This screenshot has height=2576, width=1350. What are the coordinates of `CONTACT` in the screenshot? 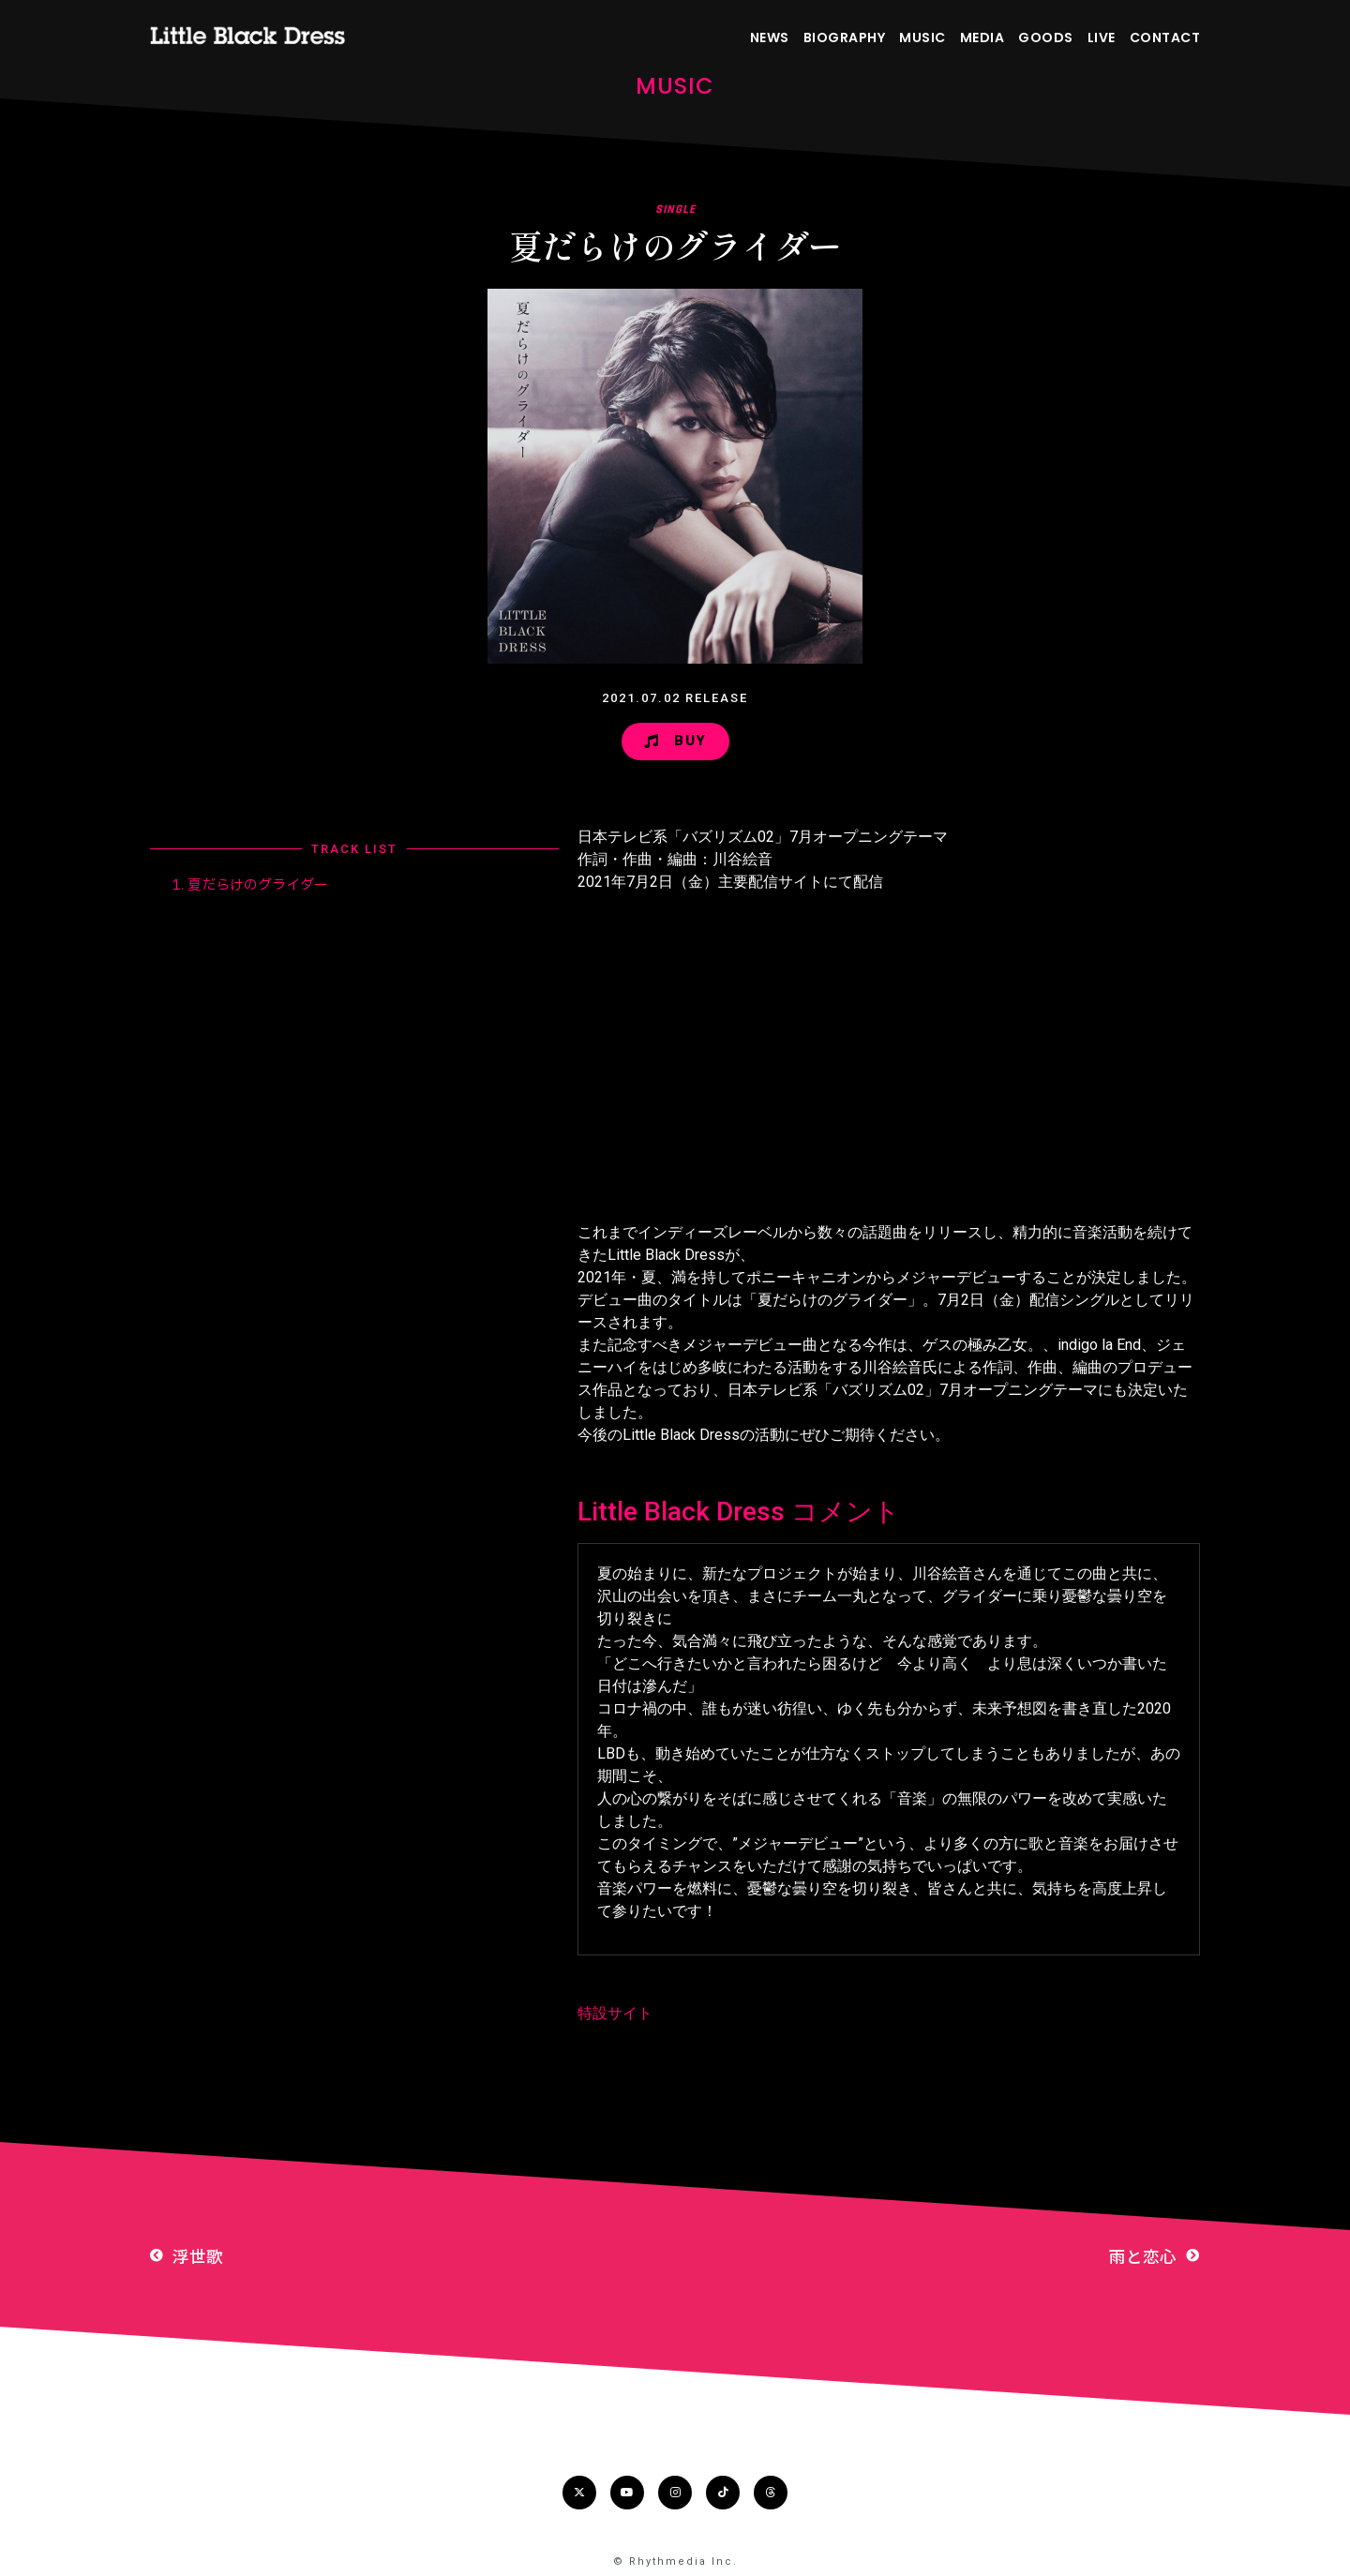 It's located at (1165, 37).